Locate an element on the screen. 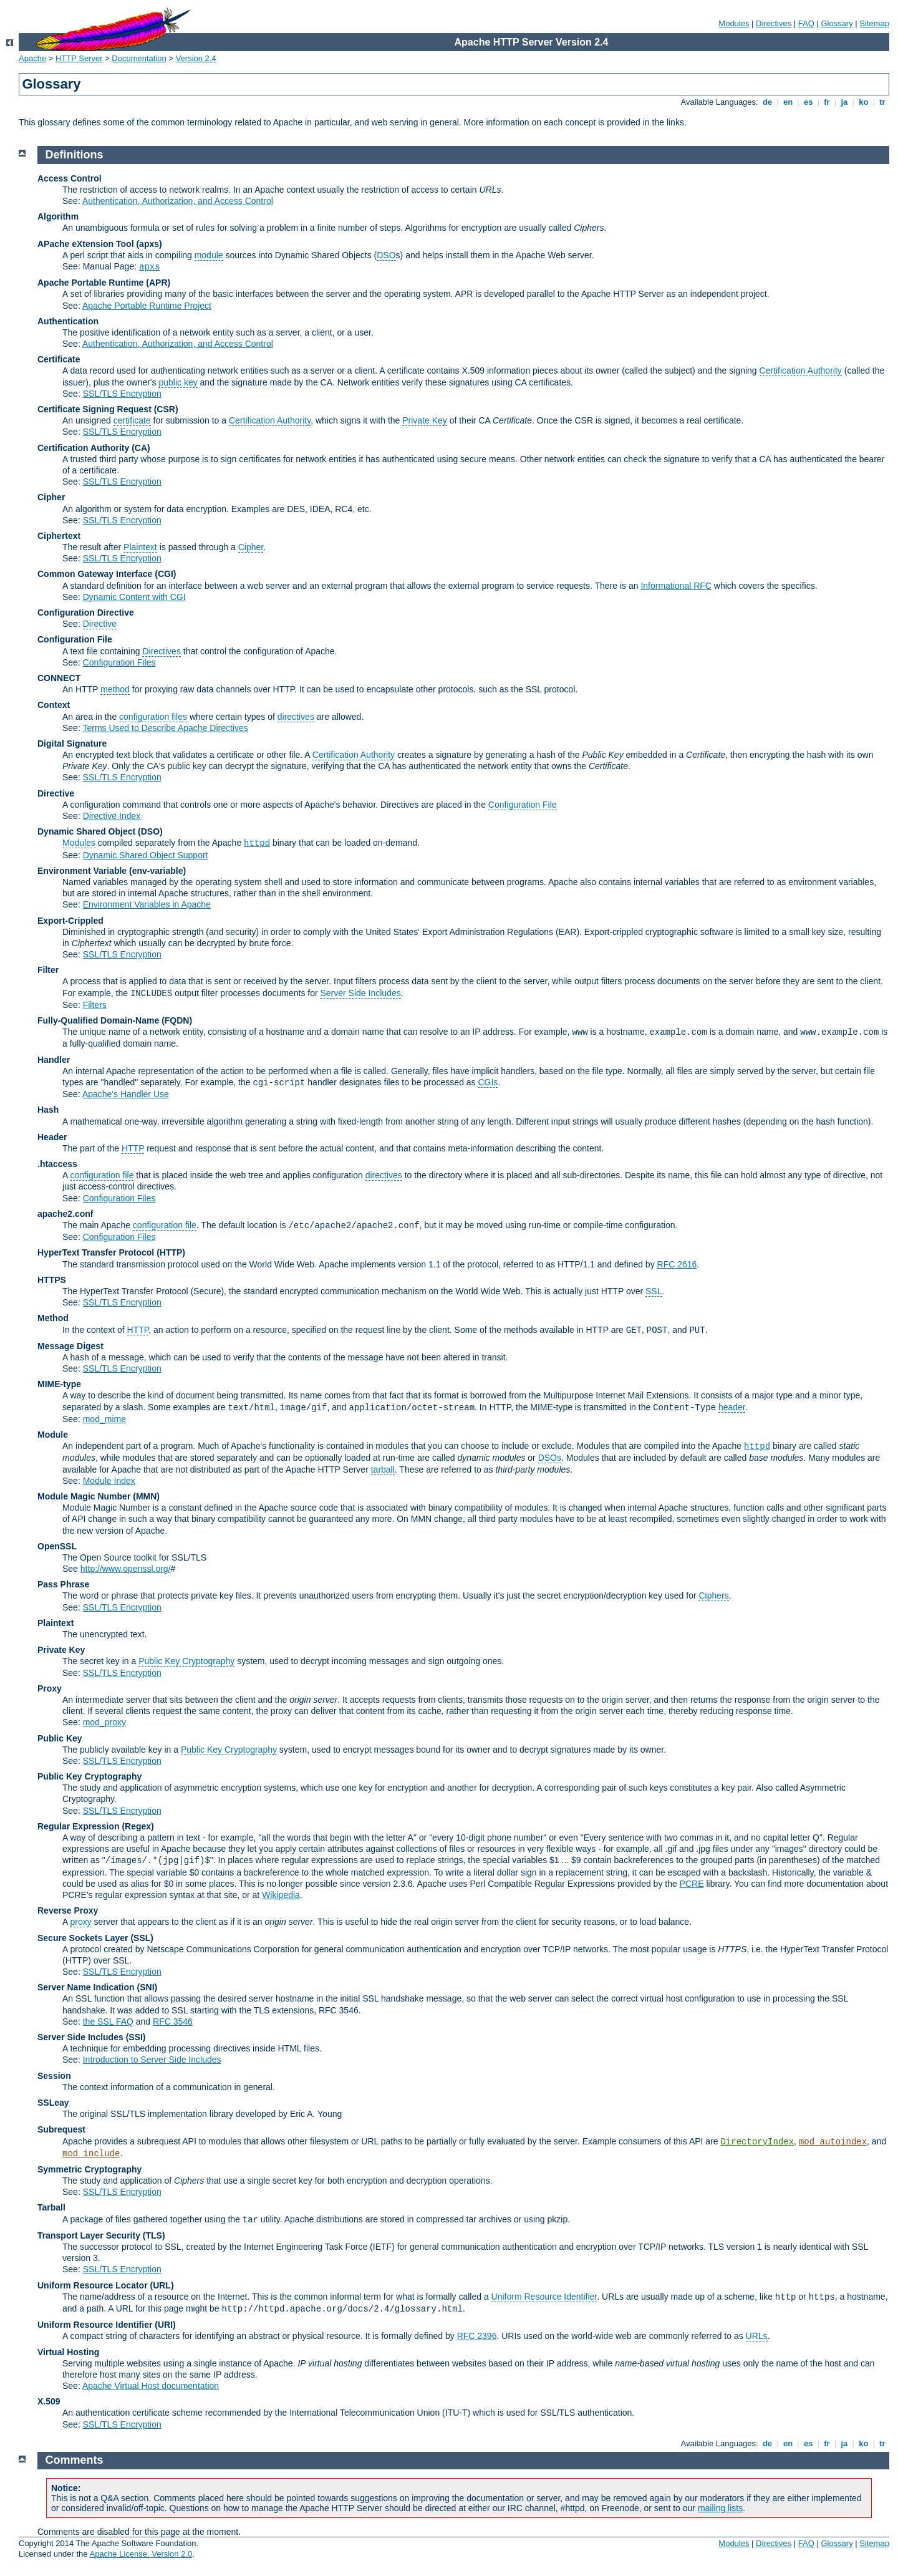  certificate is located at coordinates (132, 420).